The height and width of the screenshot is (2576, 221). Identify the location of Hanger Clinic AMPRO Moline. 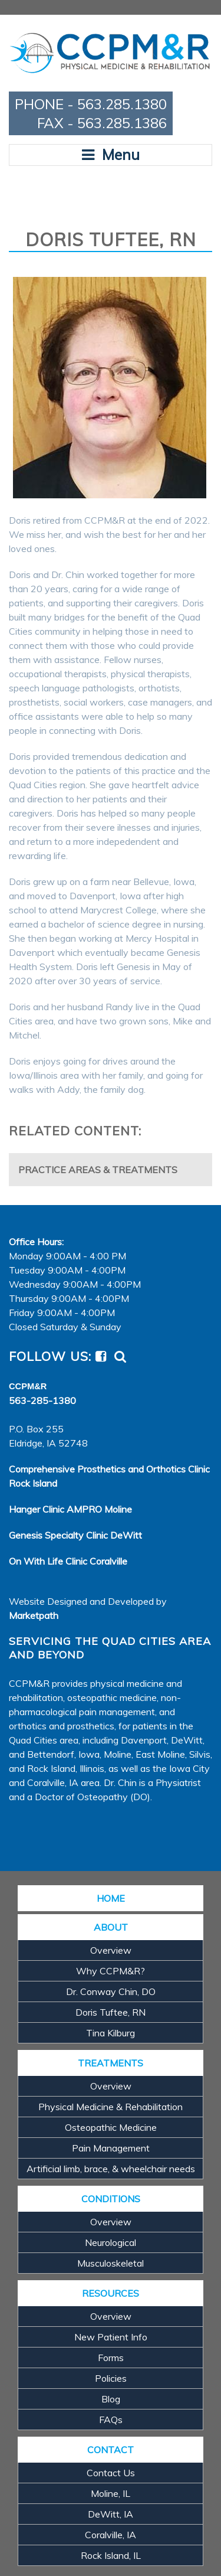
(70, 1509).